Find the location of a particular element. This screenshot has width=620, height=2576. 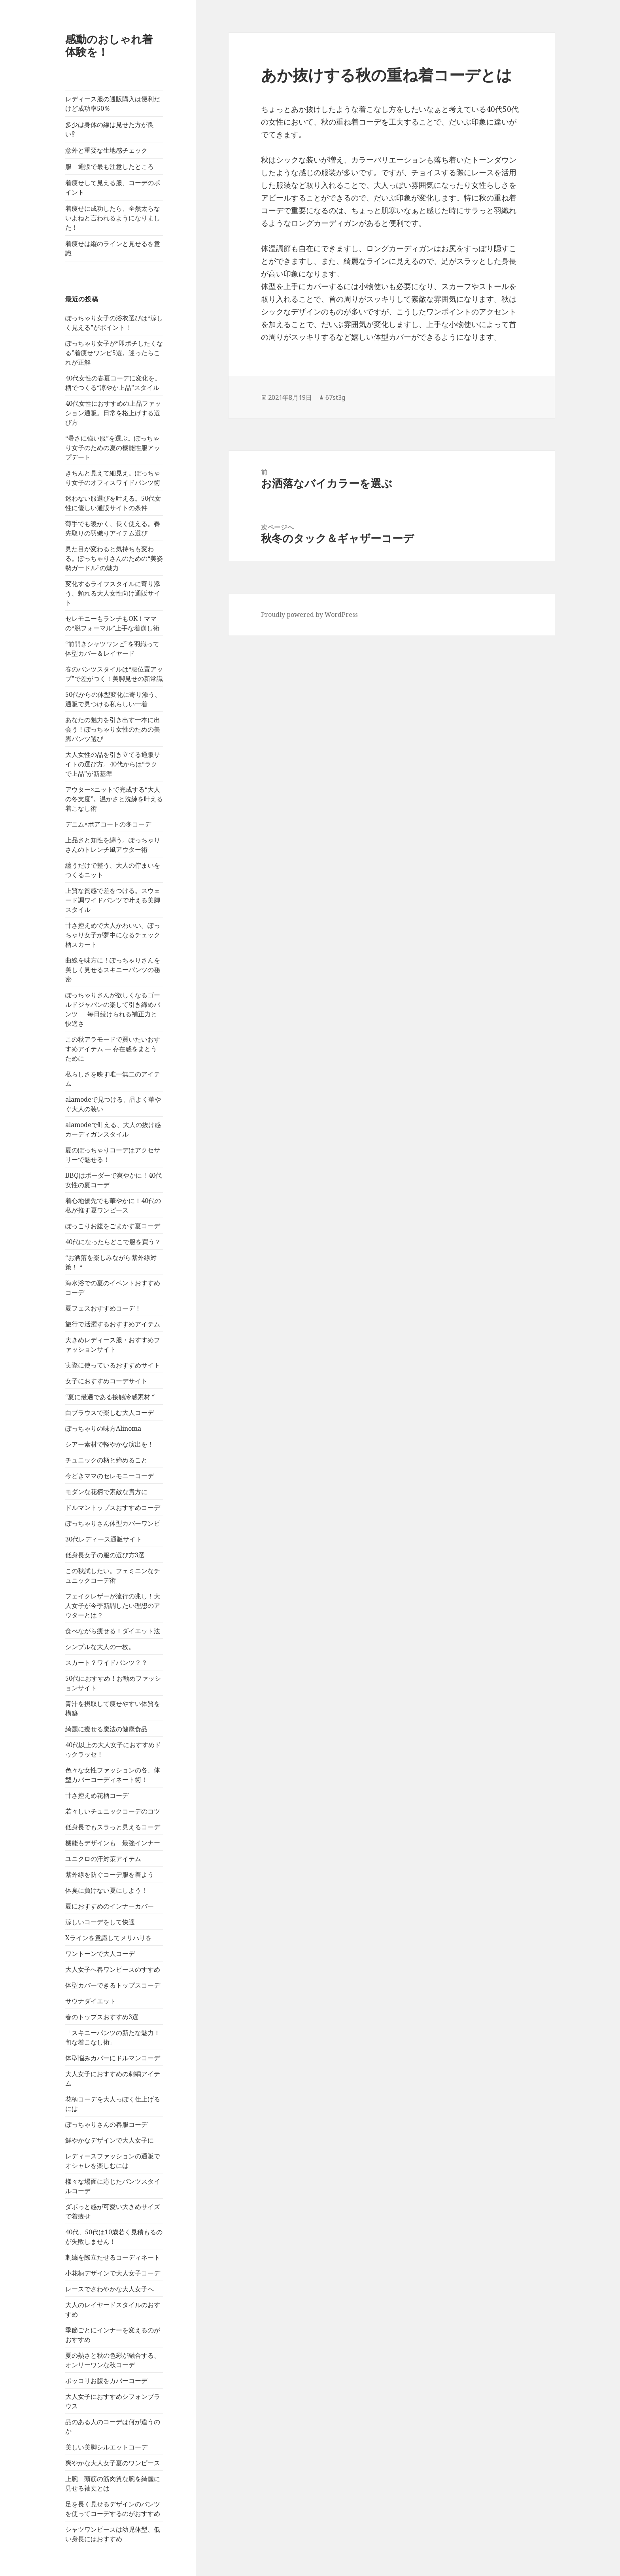

シンプルな大人の一枚。 is located at coordinates (100, 1646).